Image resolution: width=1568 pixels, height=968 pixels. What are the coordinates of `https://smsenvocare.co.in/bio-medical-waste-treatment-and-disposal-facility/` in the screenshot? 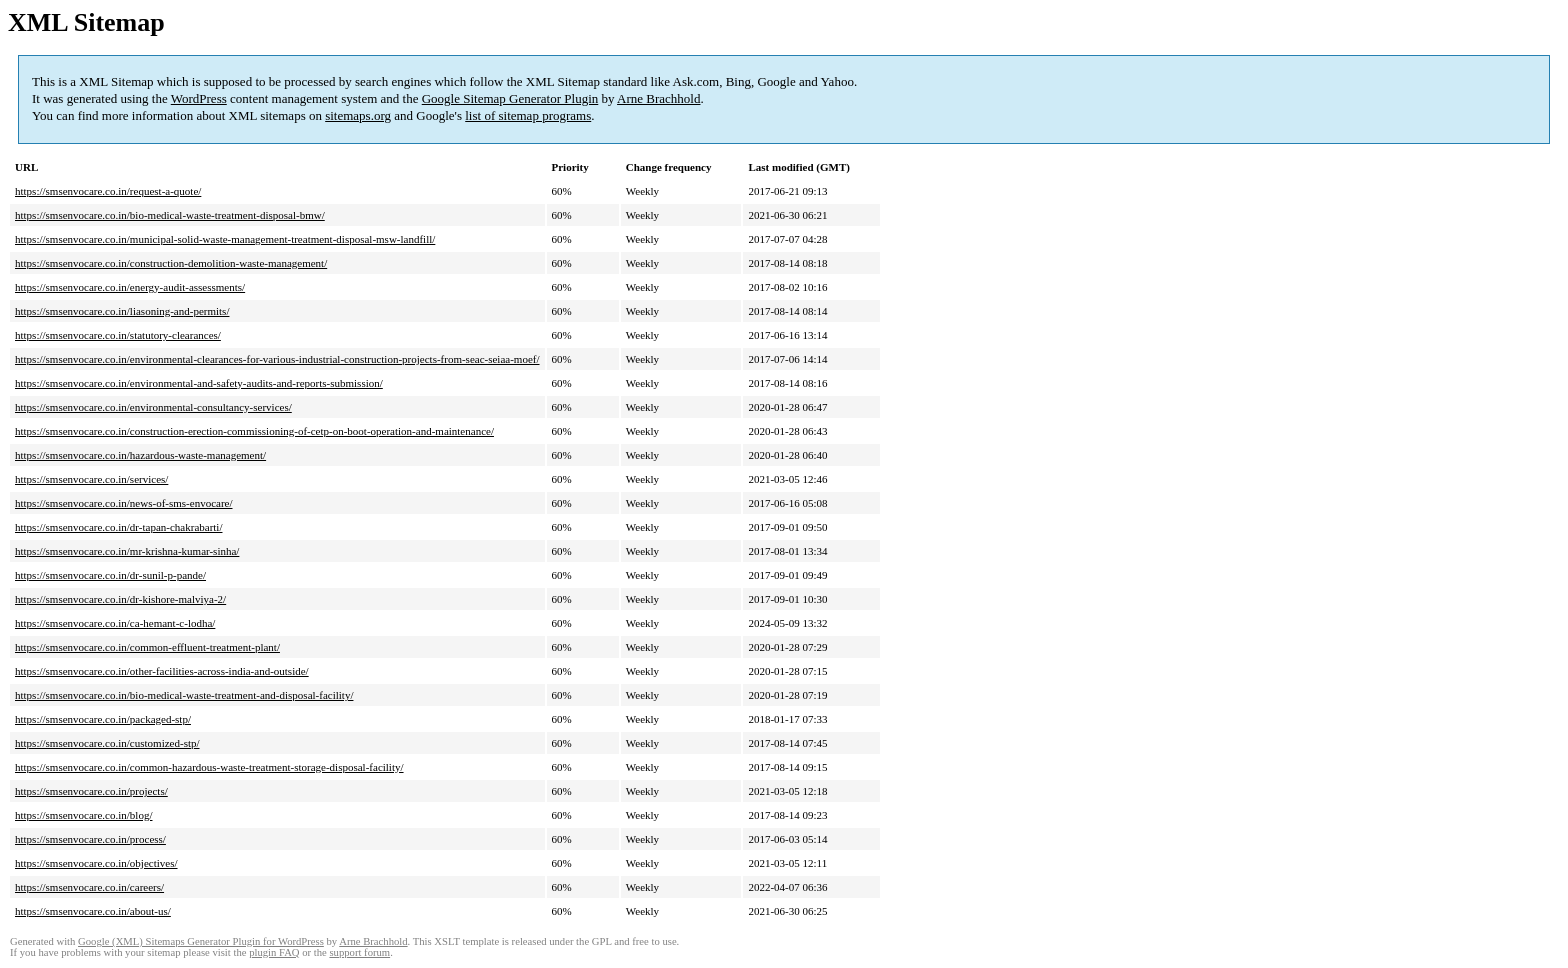 It's located at (184, 695).